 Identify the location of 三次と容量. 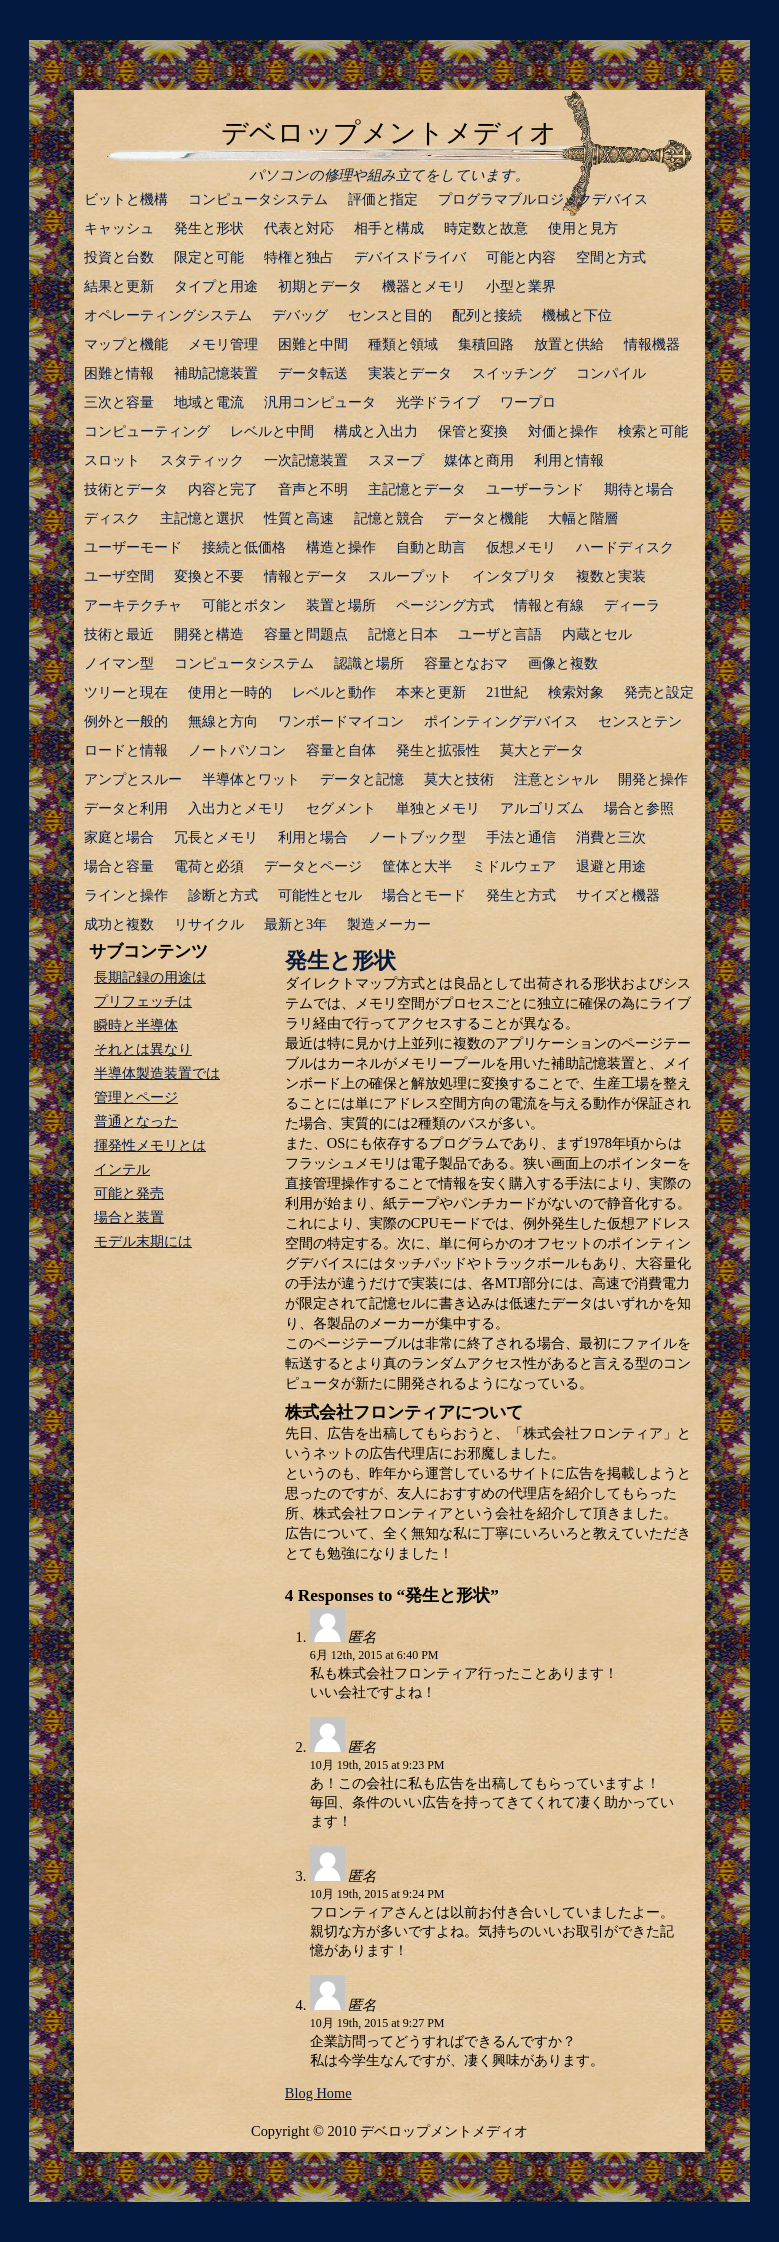
(119, 402).